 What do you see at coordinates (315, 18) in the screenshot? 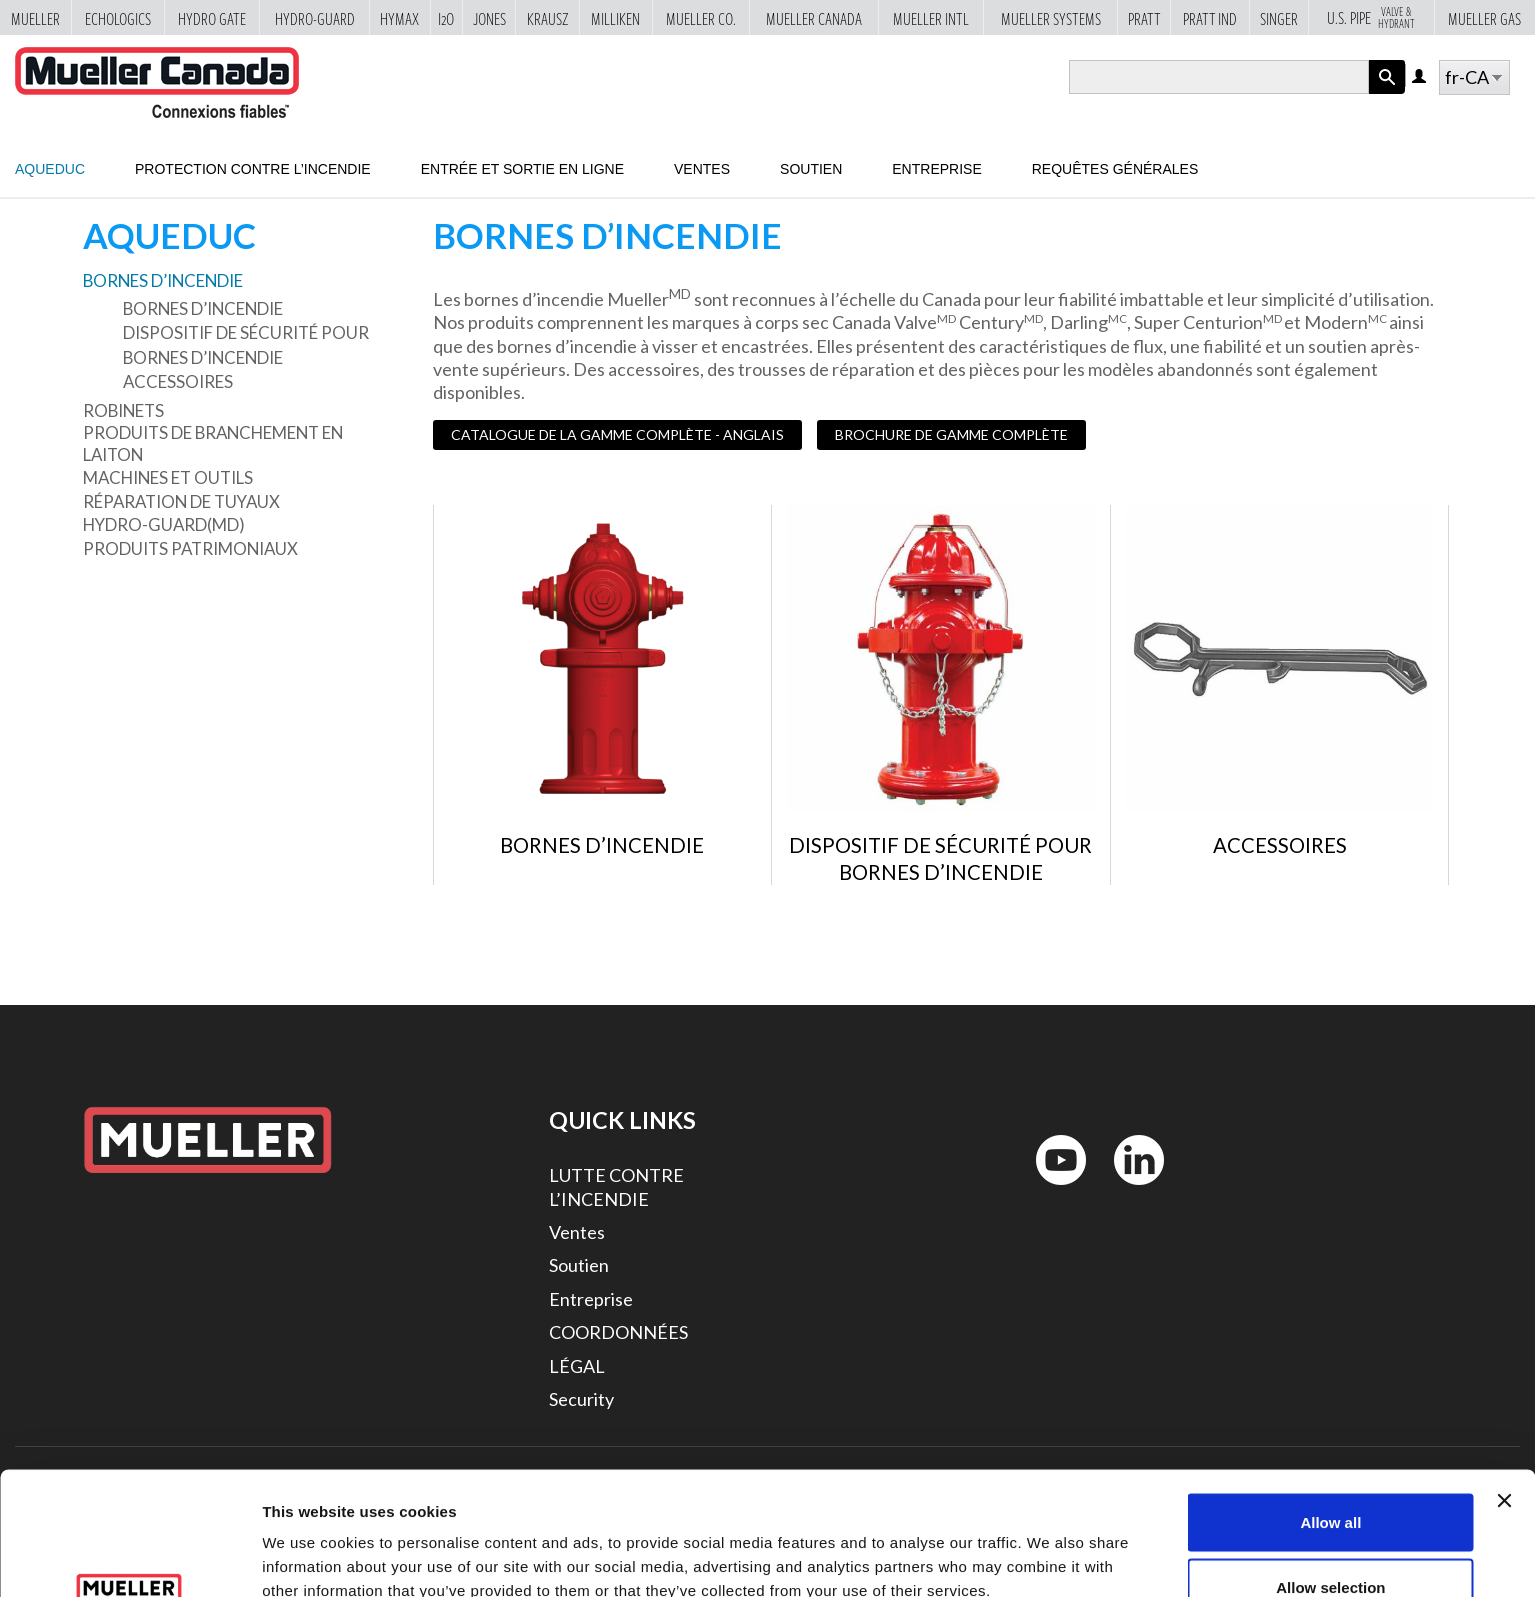
I see `Hydro-Guard` at bounding box center [315, 18].